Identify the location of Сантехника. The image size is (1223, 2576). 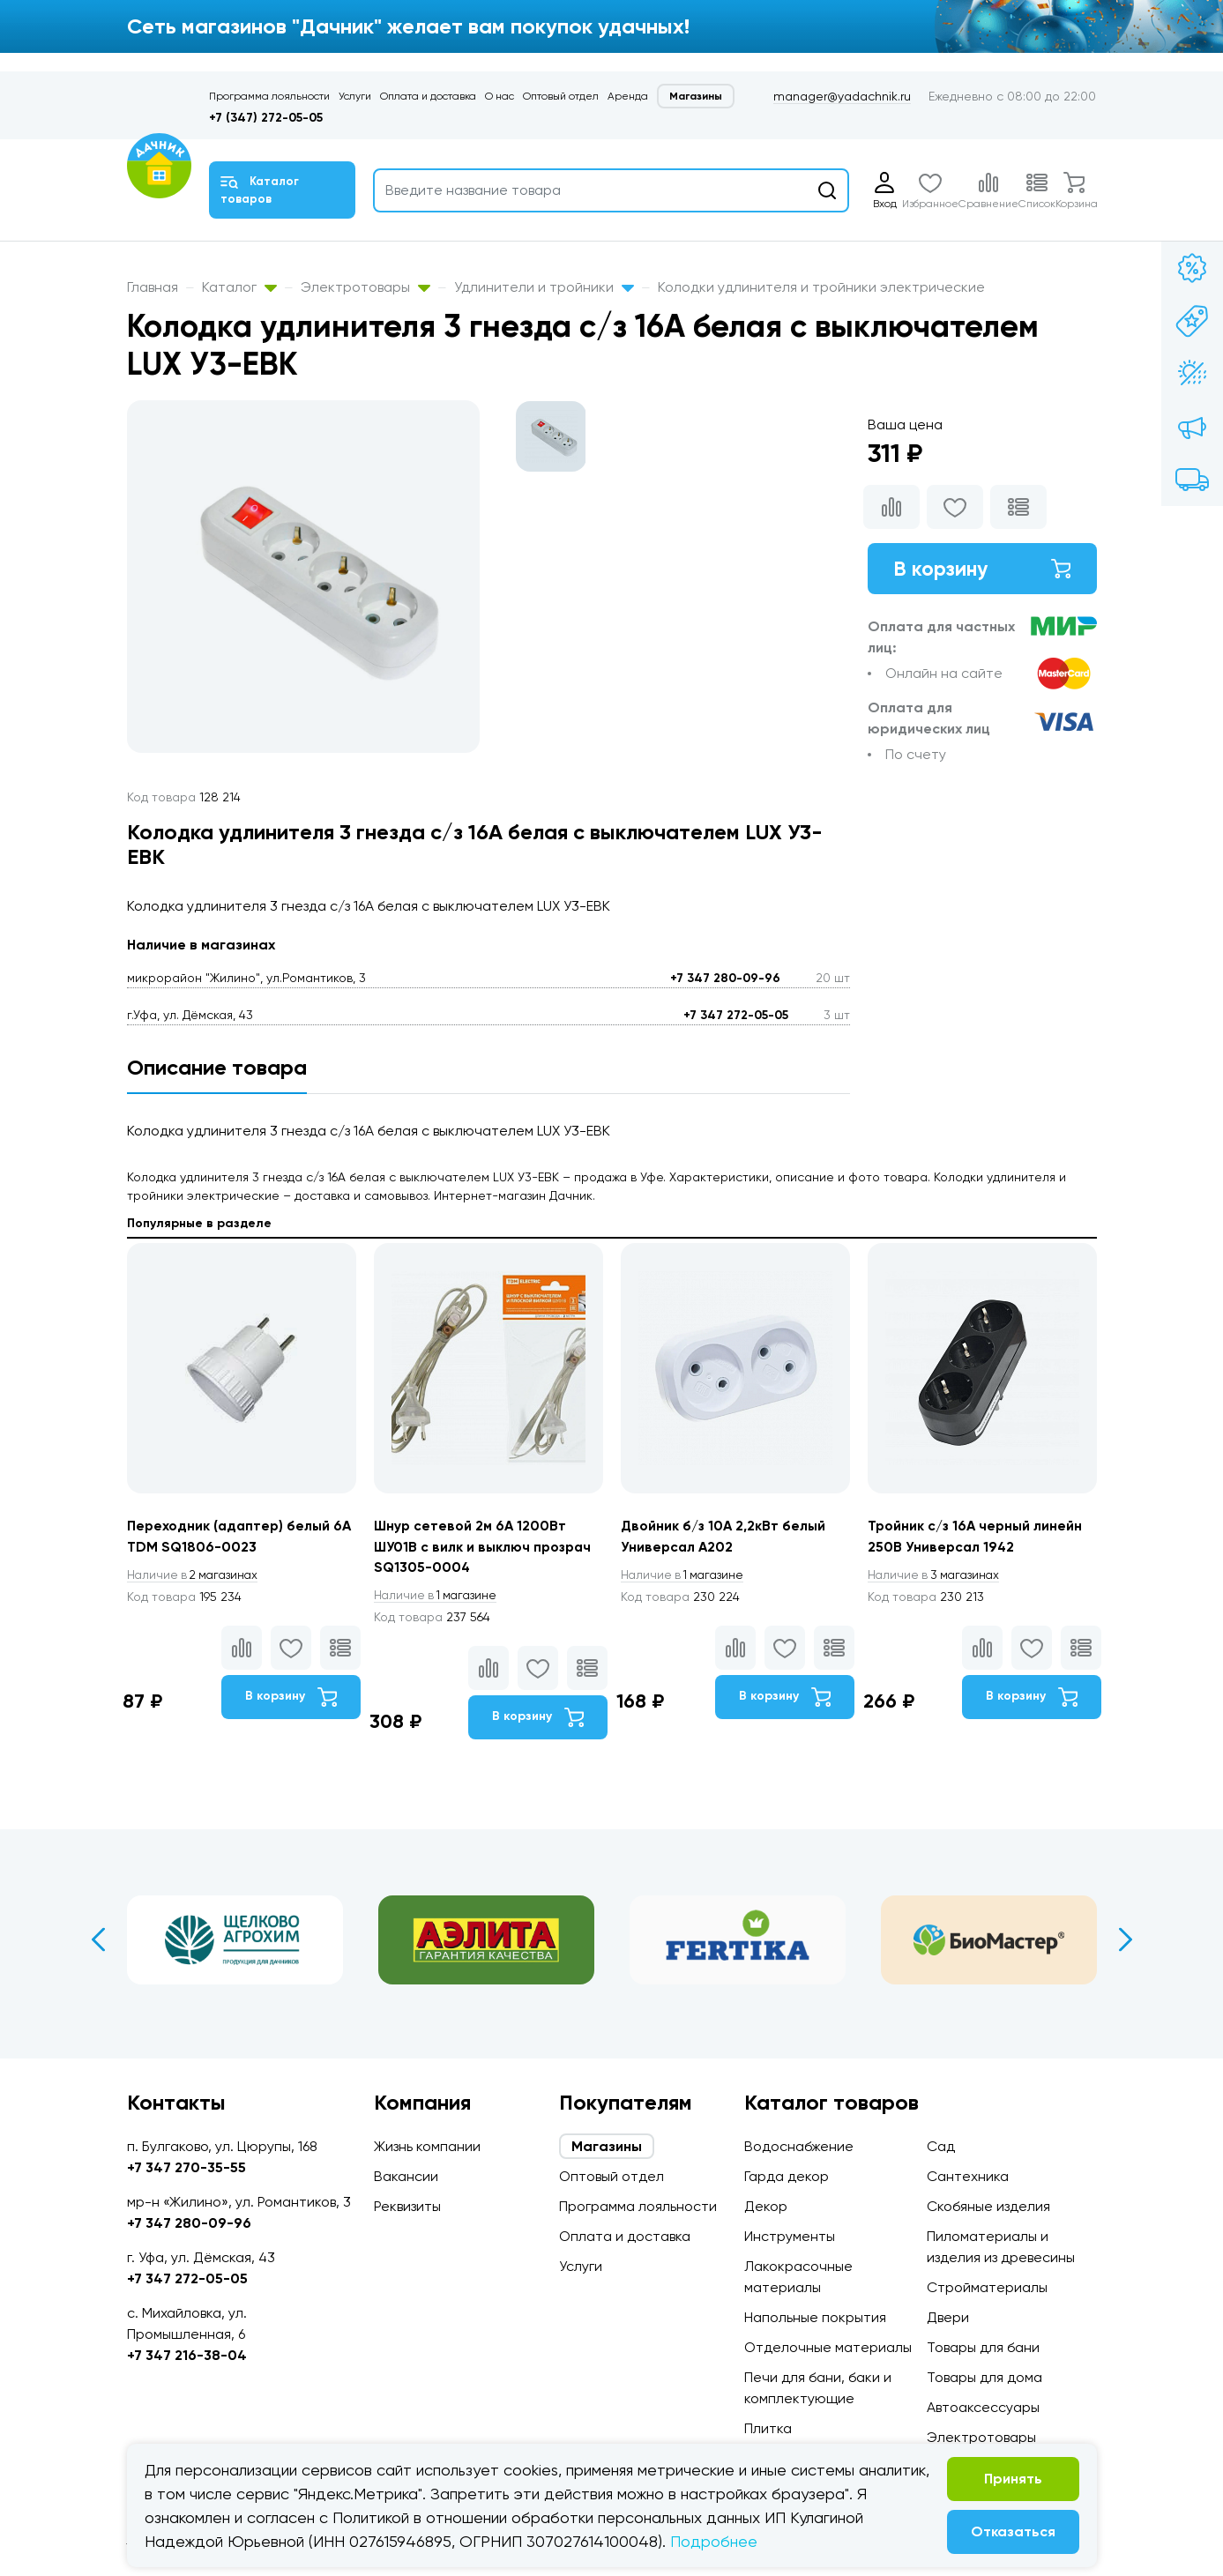
(968, 2176).